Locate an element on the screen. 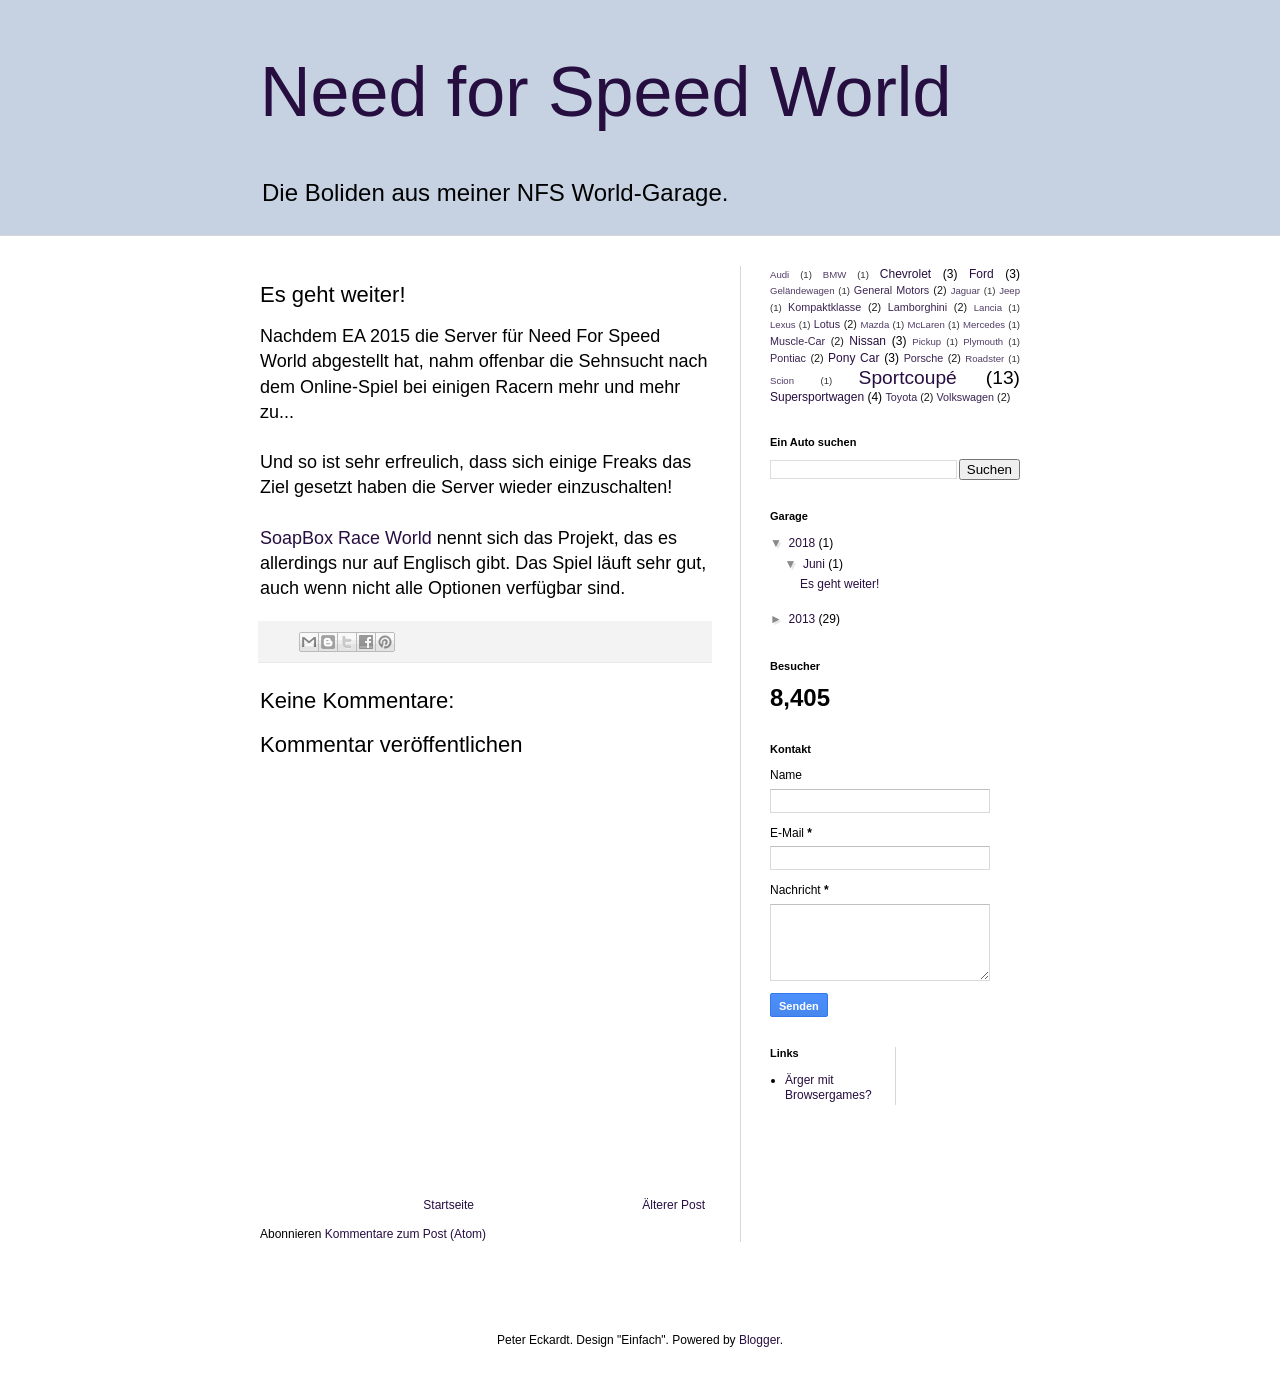 The image size is (1280, 1379). Mazda is located at coordinates (875, 324).